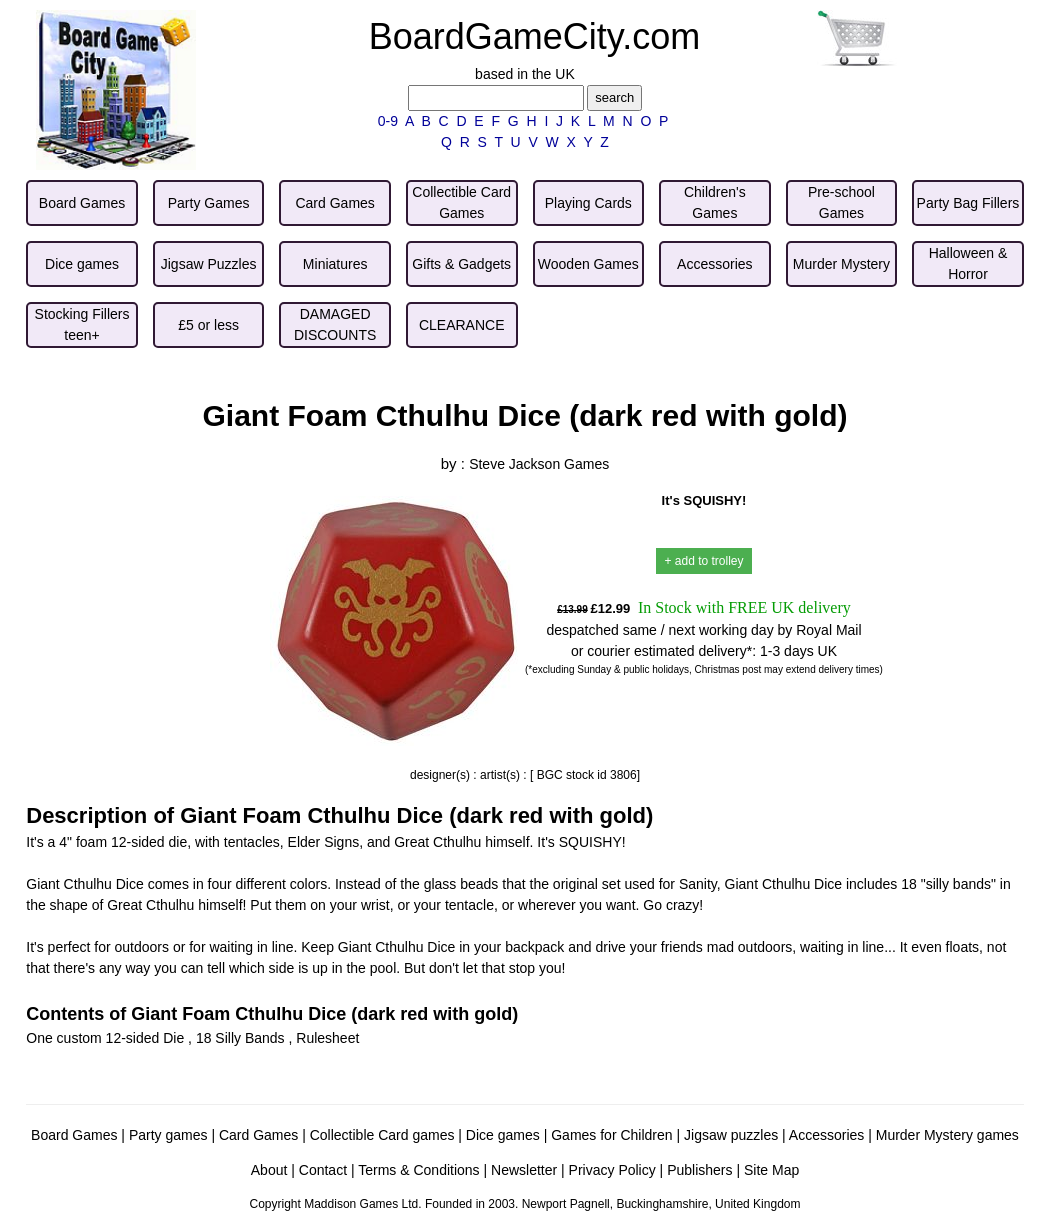 This screenshot has height=1225, width=1050. I want to click on Dice games, so click(503, 1135).